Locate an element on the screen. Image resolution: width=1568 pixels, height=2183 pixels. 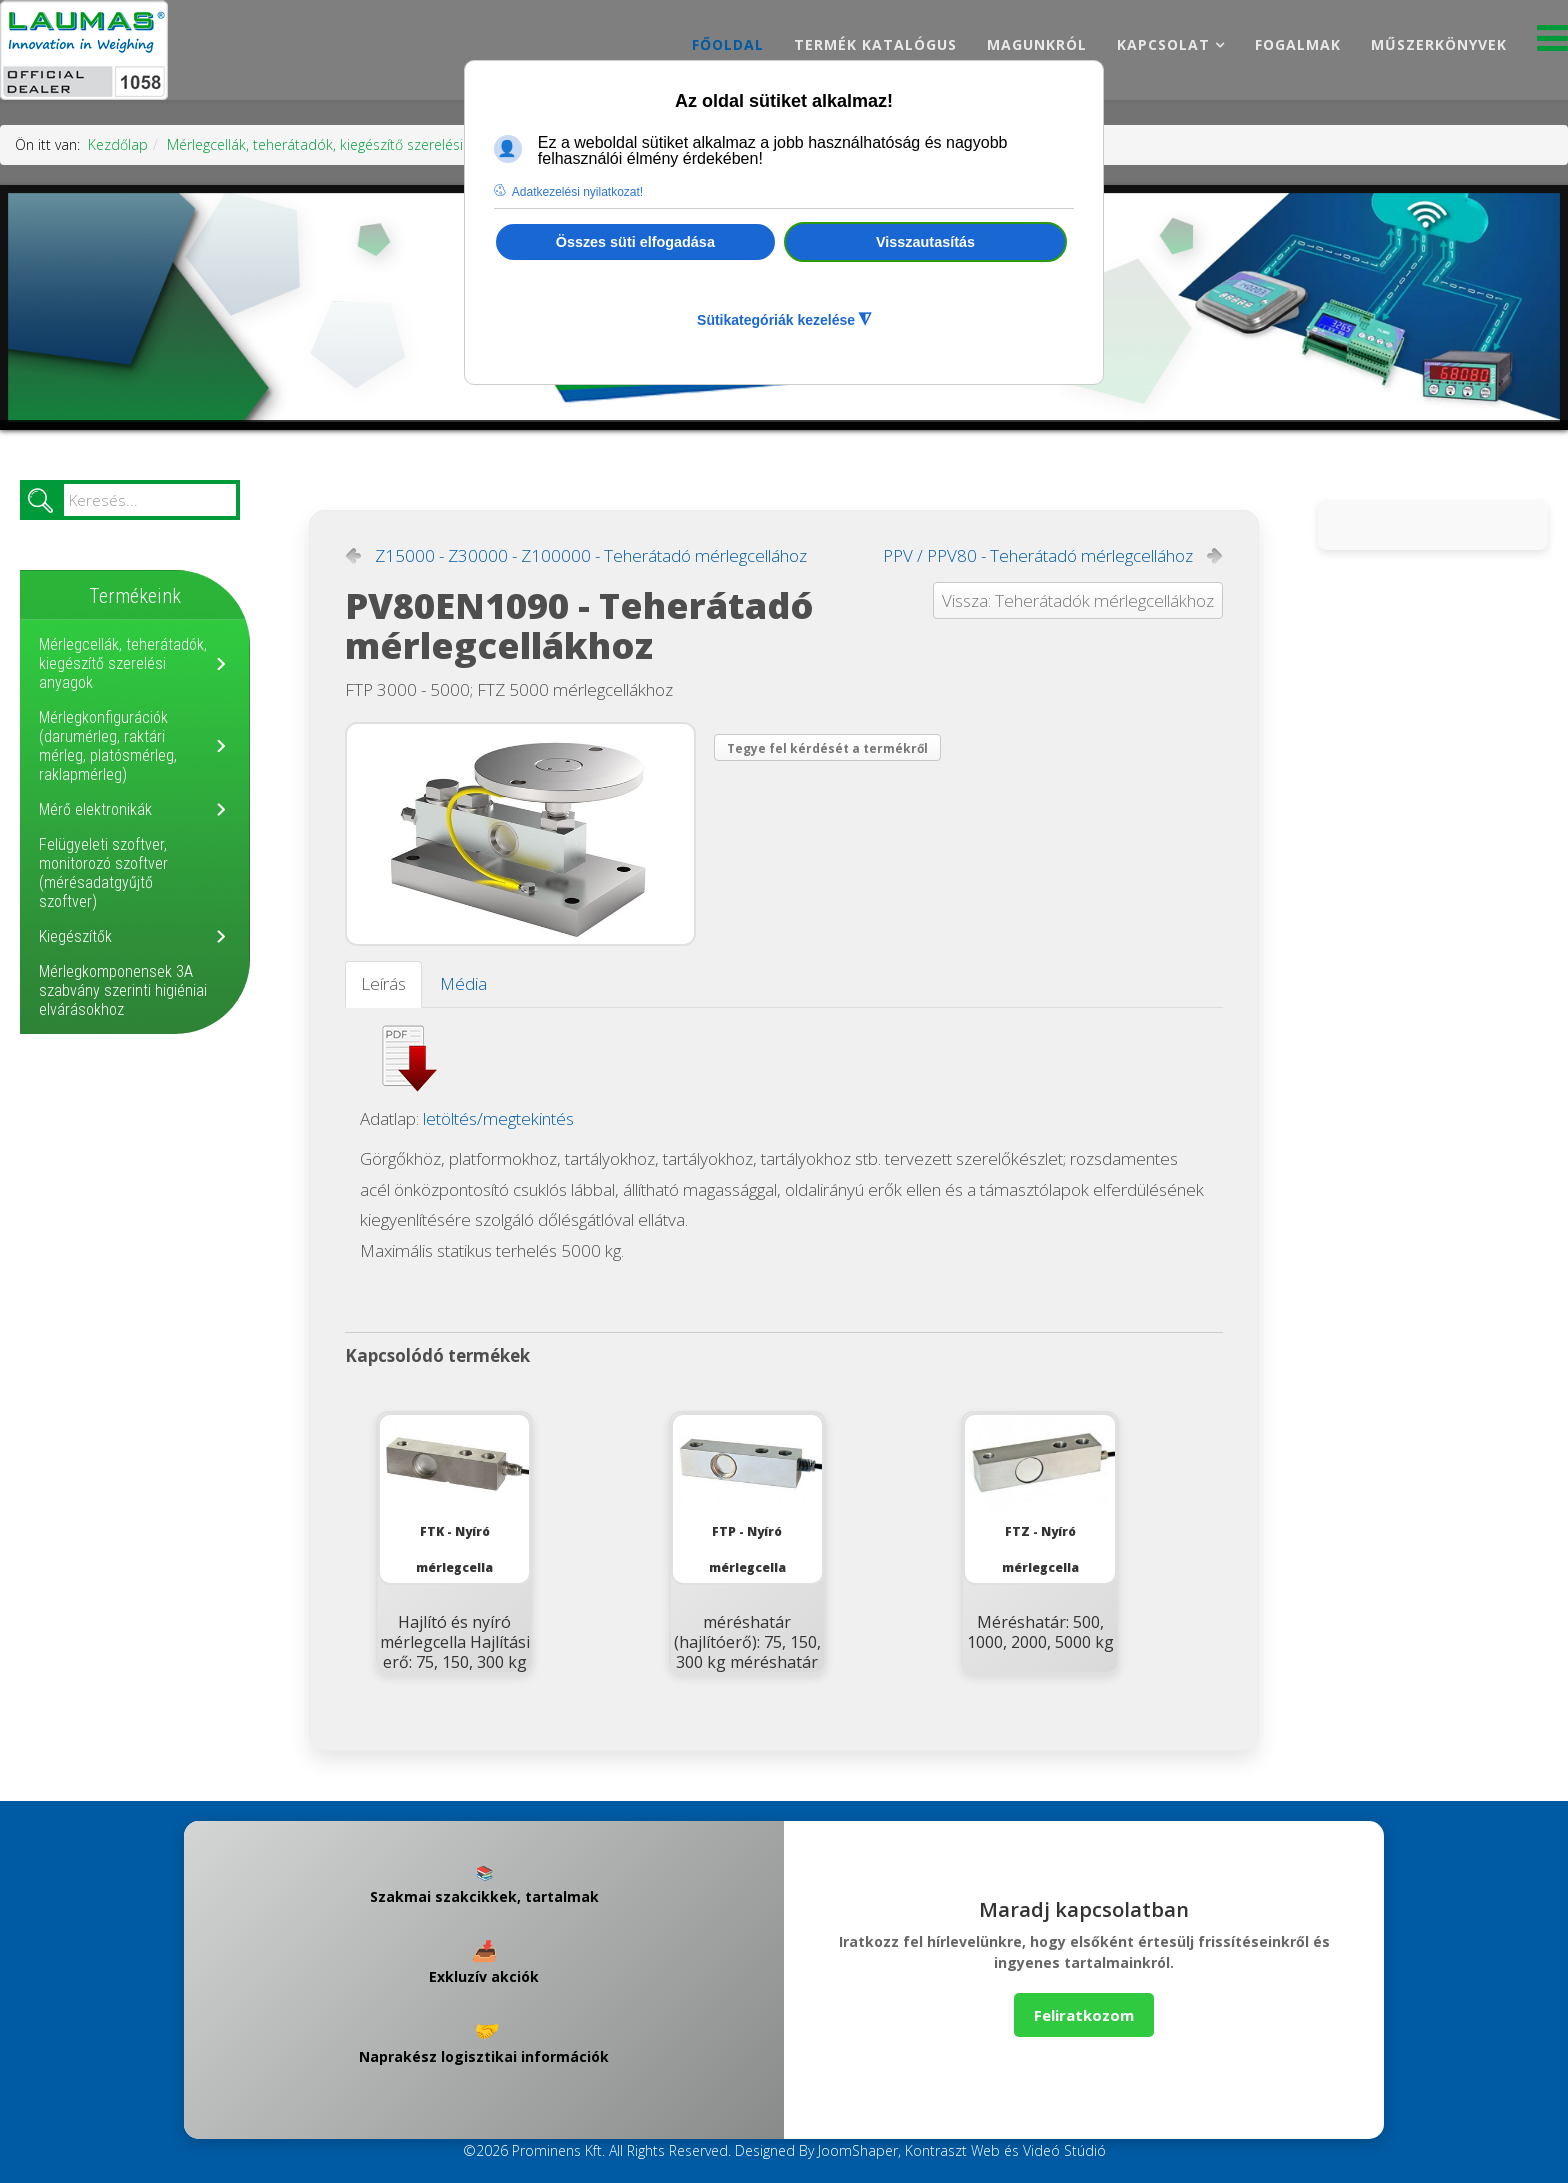
Felügyeleti szoftver, monitorozó szoftver (mérésadatgyűjtő szoftver) is located at coordinates (103, 873).